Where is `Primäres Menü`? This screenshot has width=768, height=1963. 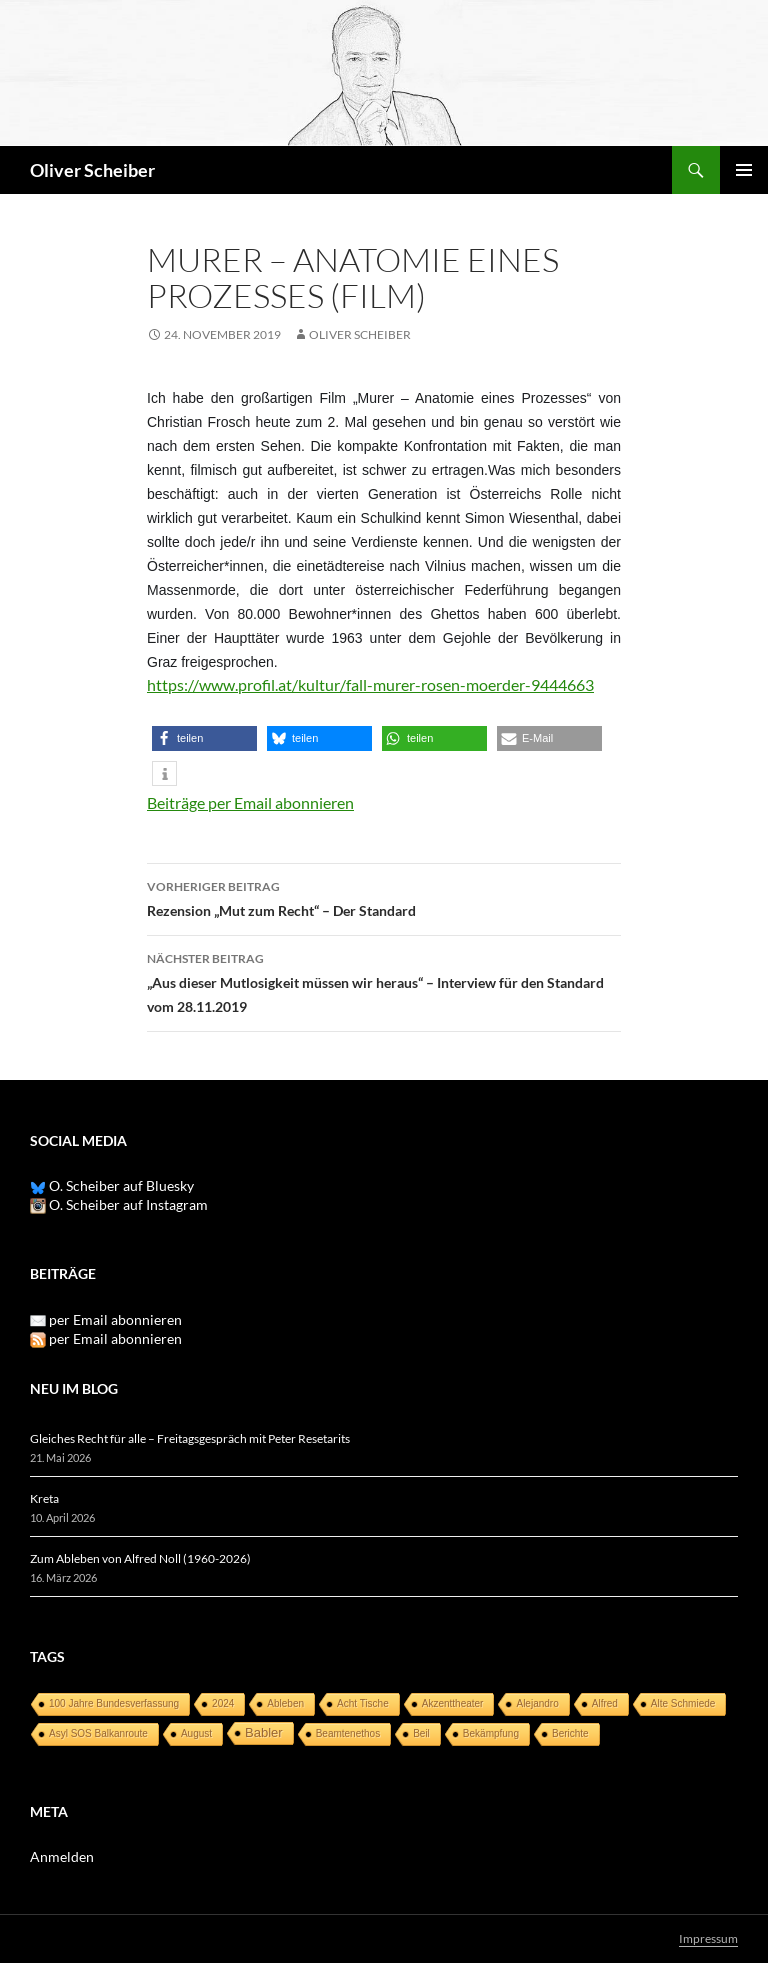 Primäres Menü is located at coordinates (744, 170).